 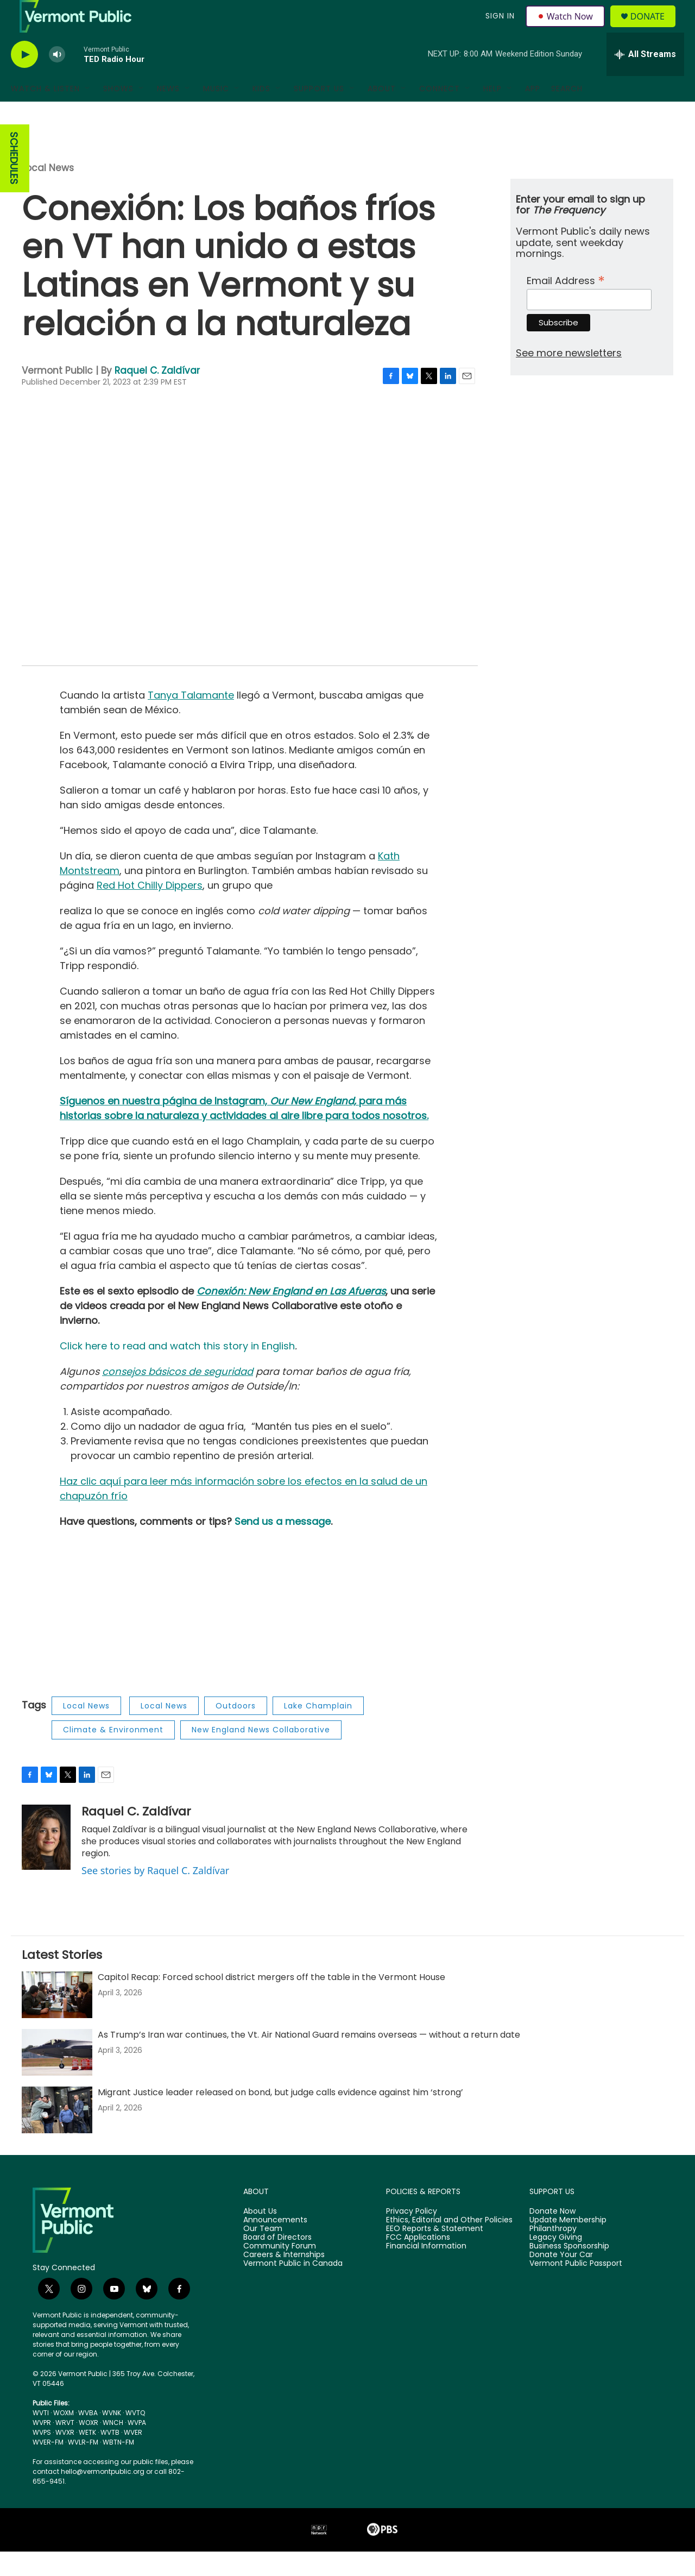 What do you see at coordinates (109, 2456) in the screenshot?
I see `WVTB` at bounding box center [109, 2456].